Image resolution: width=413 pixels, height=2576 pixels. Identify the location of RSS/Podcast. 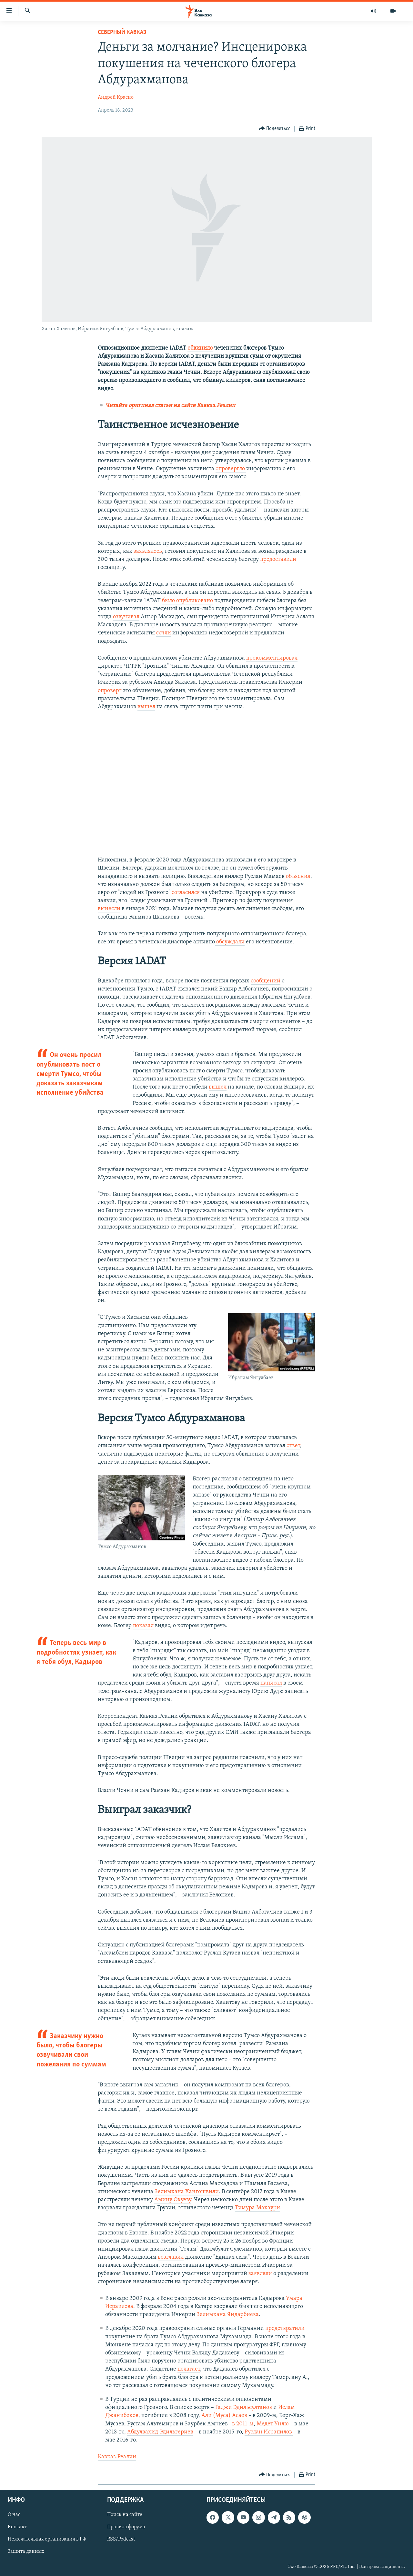
(121, 2539).